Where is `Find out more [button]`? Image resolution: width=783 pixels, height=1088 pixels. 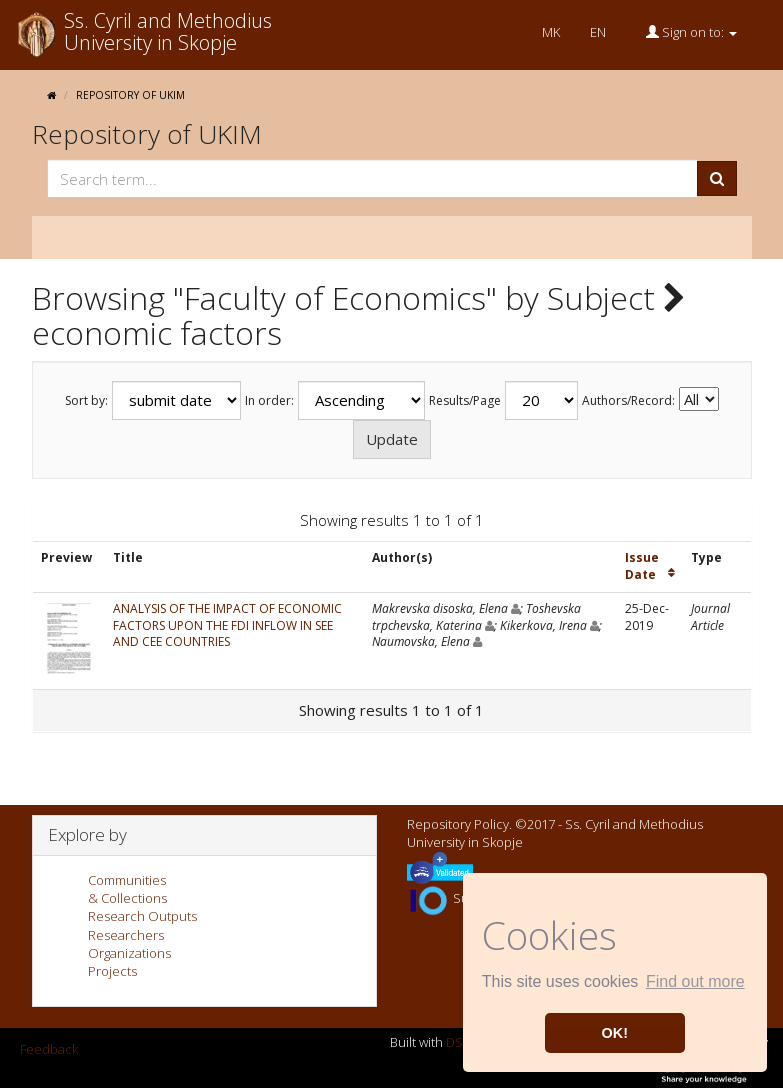 Find out more [button] is located at coordinates (695, 981).